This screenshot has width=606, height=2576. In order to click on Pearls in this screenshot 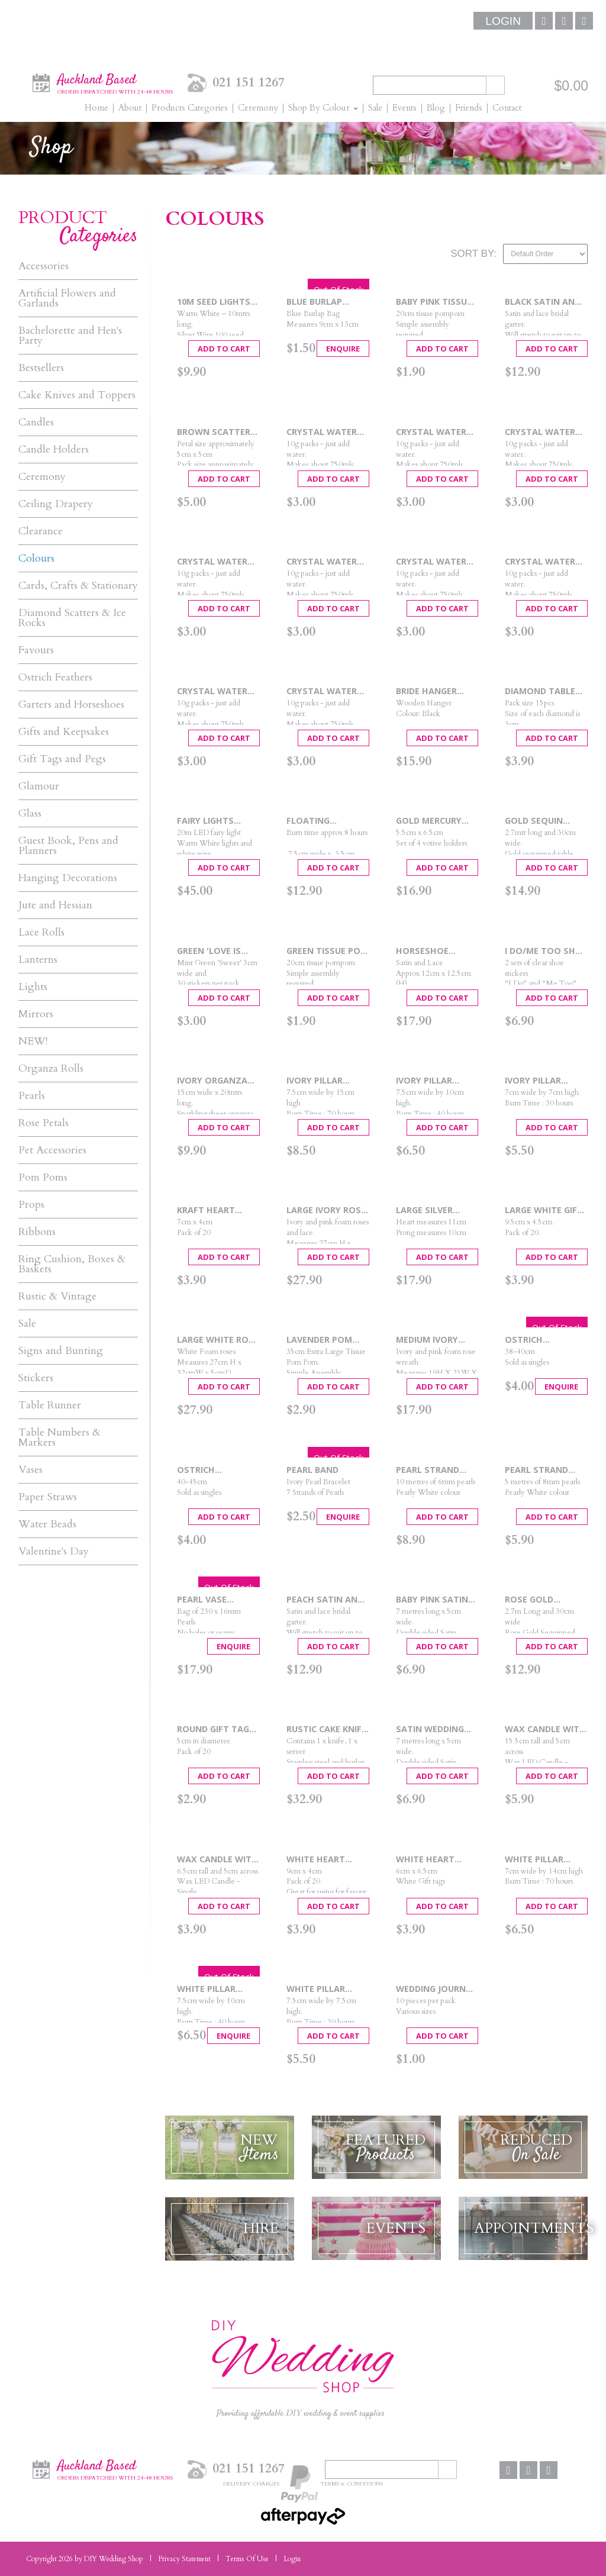, I will do `click(31, 1096)`.